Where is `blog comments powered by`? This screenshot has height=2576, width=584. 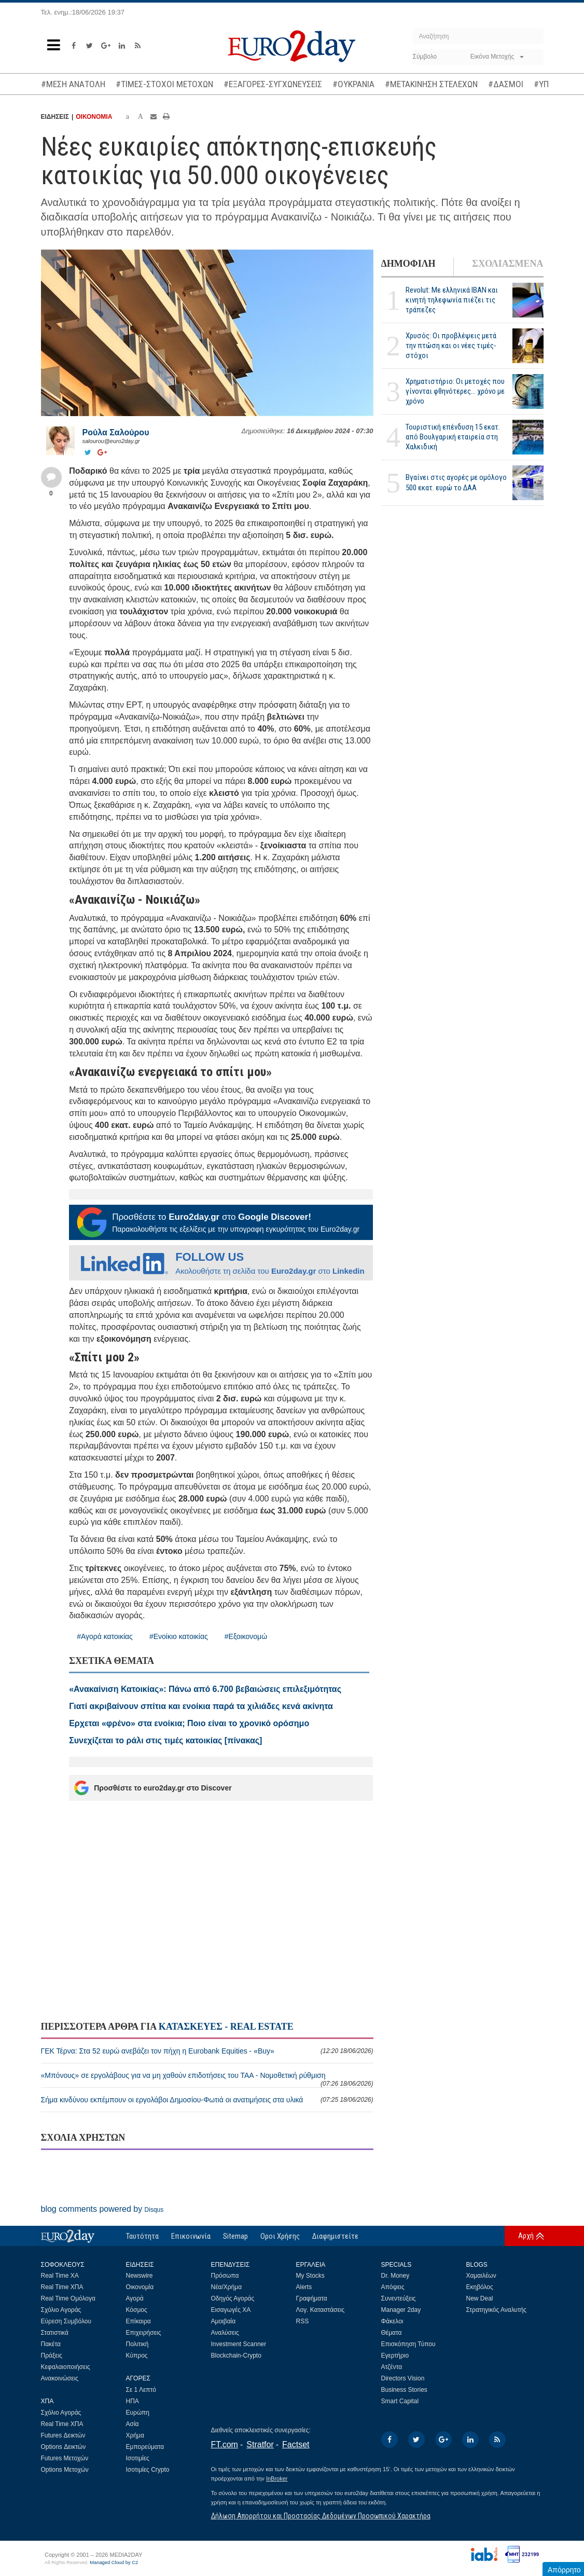
blog comments powered by is located at coordinates (102, 2209).